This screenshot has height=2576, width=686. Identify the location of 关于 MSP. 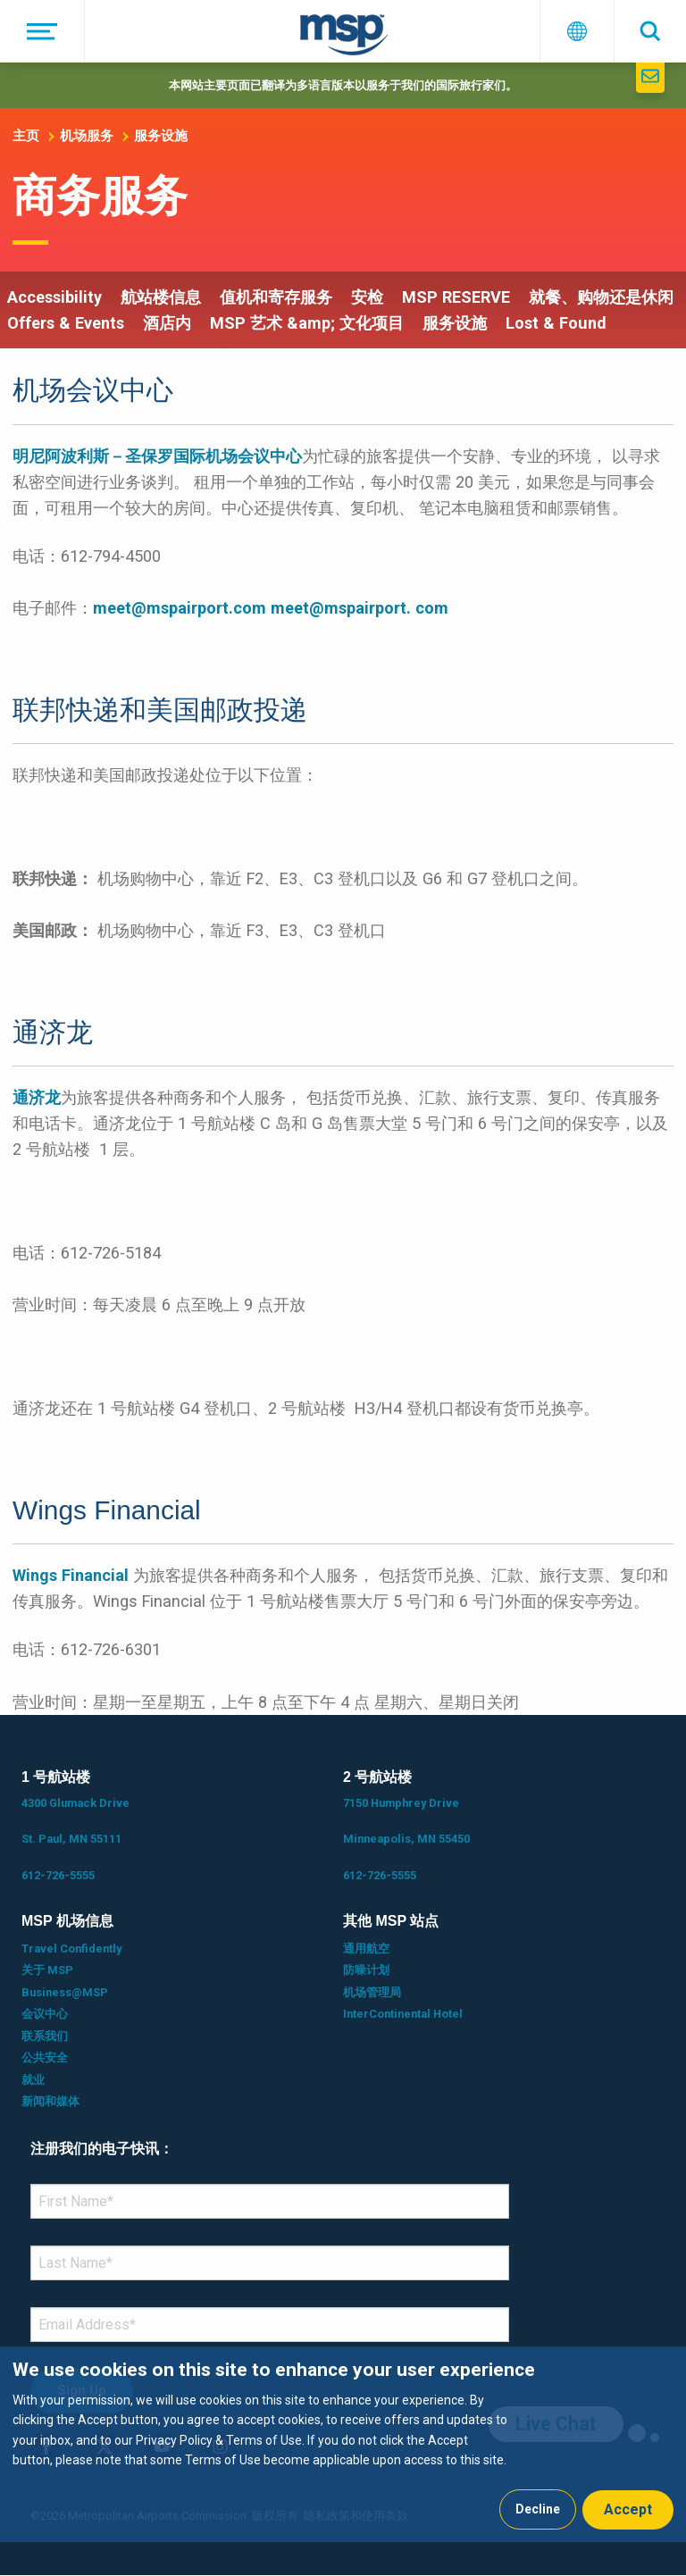
(47, 1970).